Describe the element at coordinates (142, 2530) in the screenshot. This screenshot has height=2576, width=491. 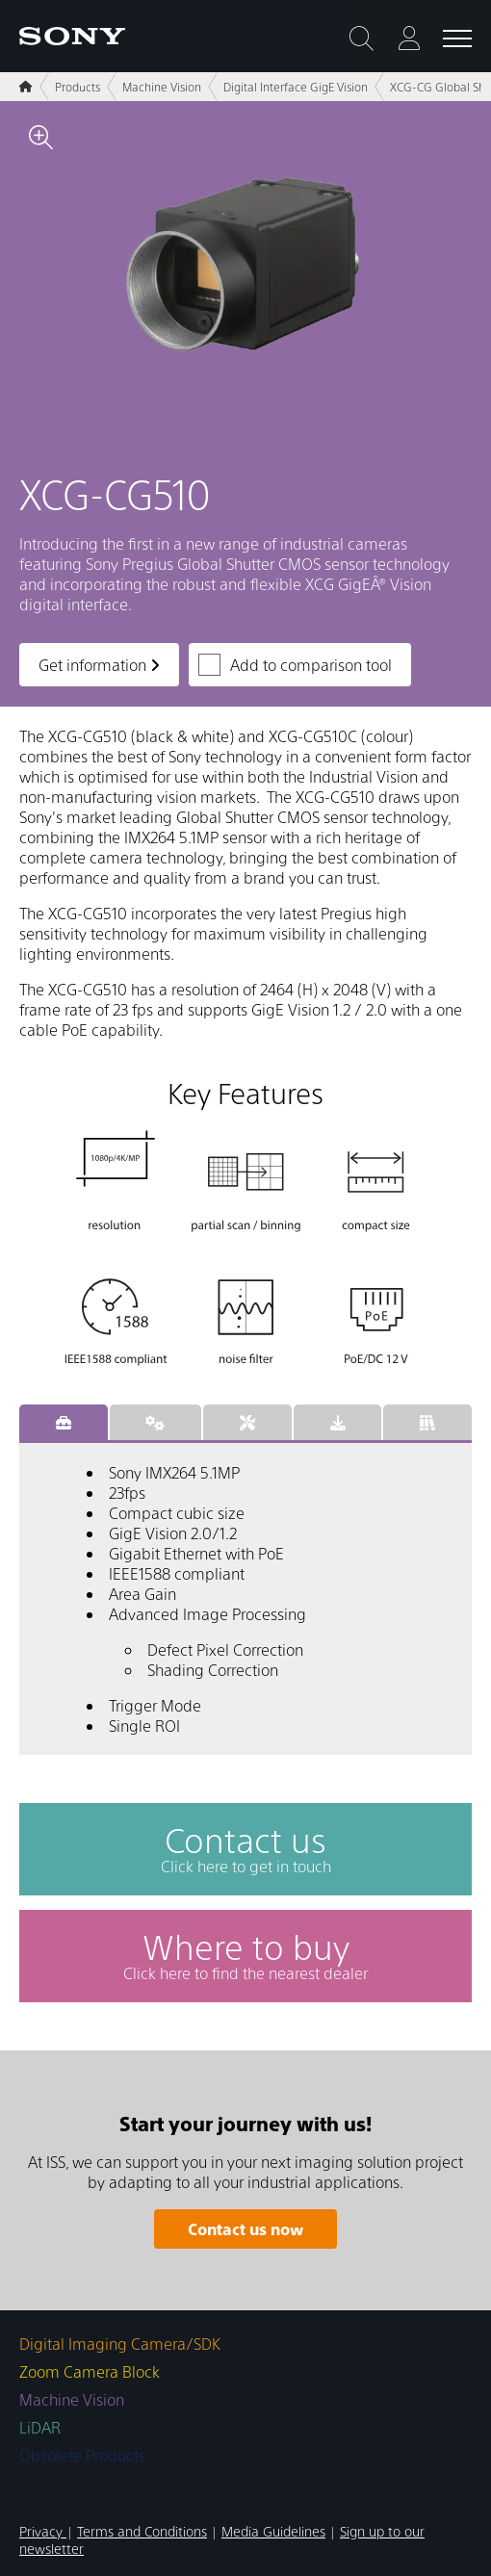
I see `Terms and Conditions` at that location.